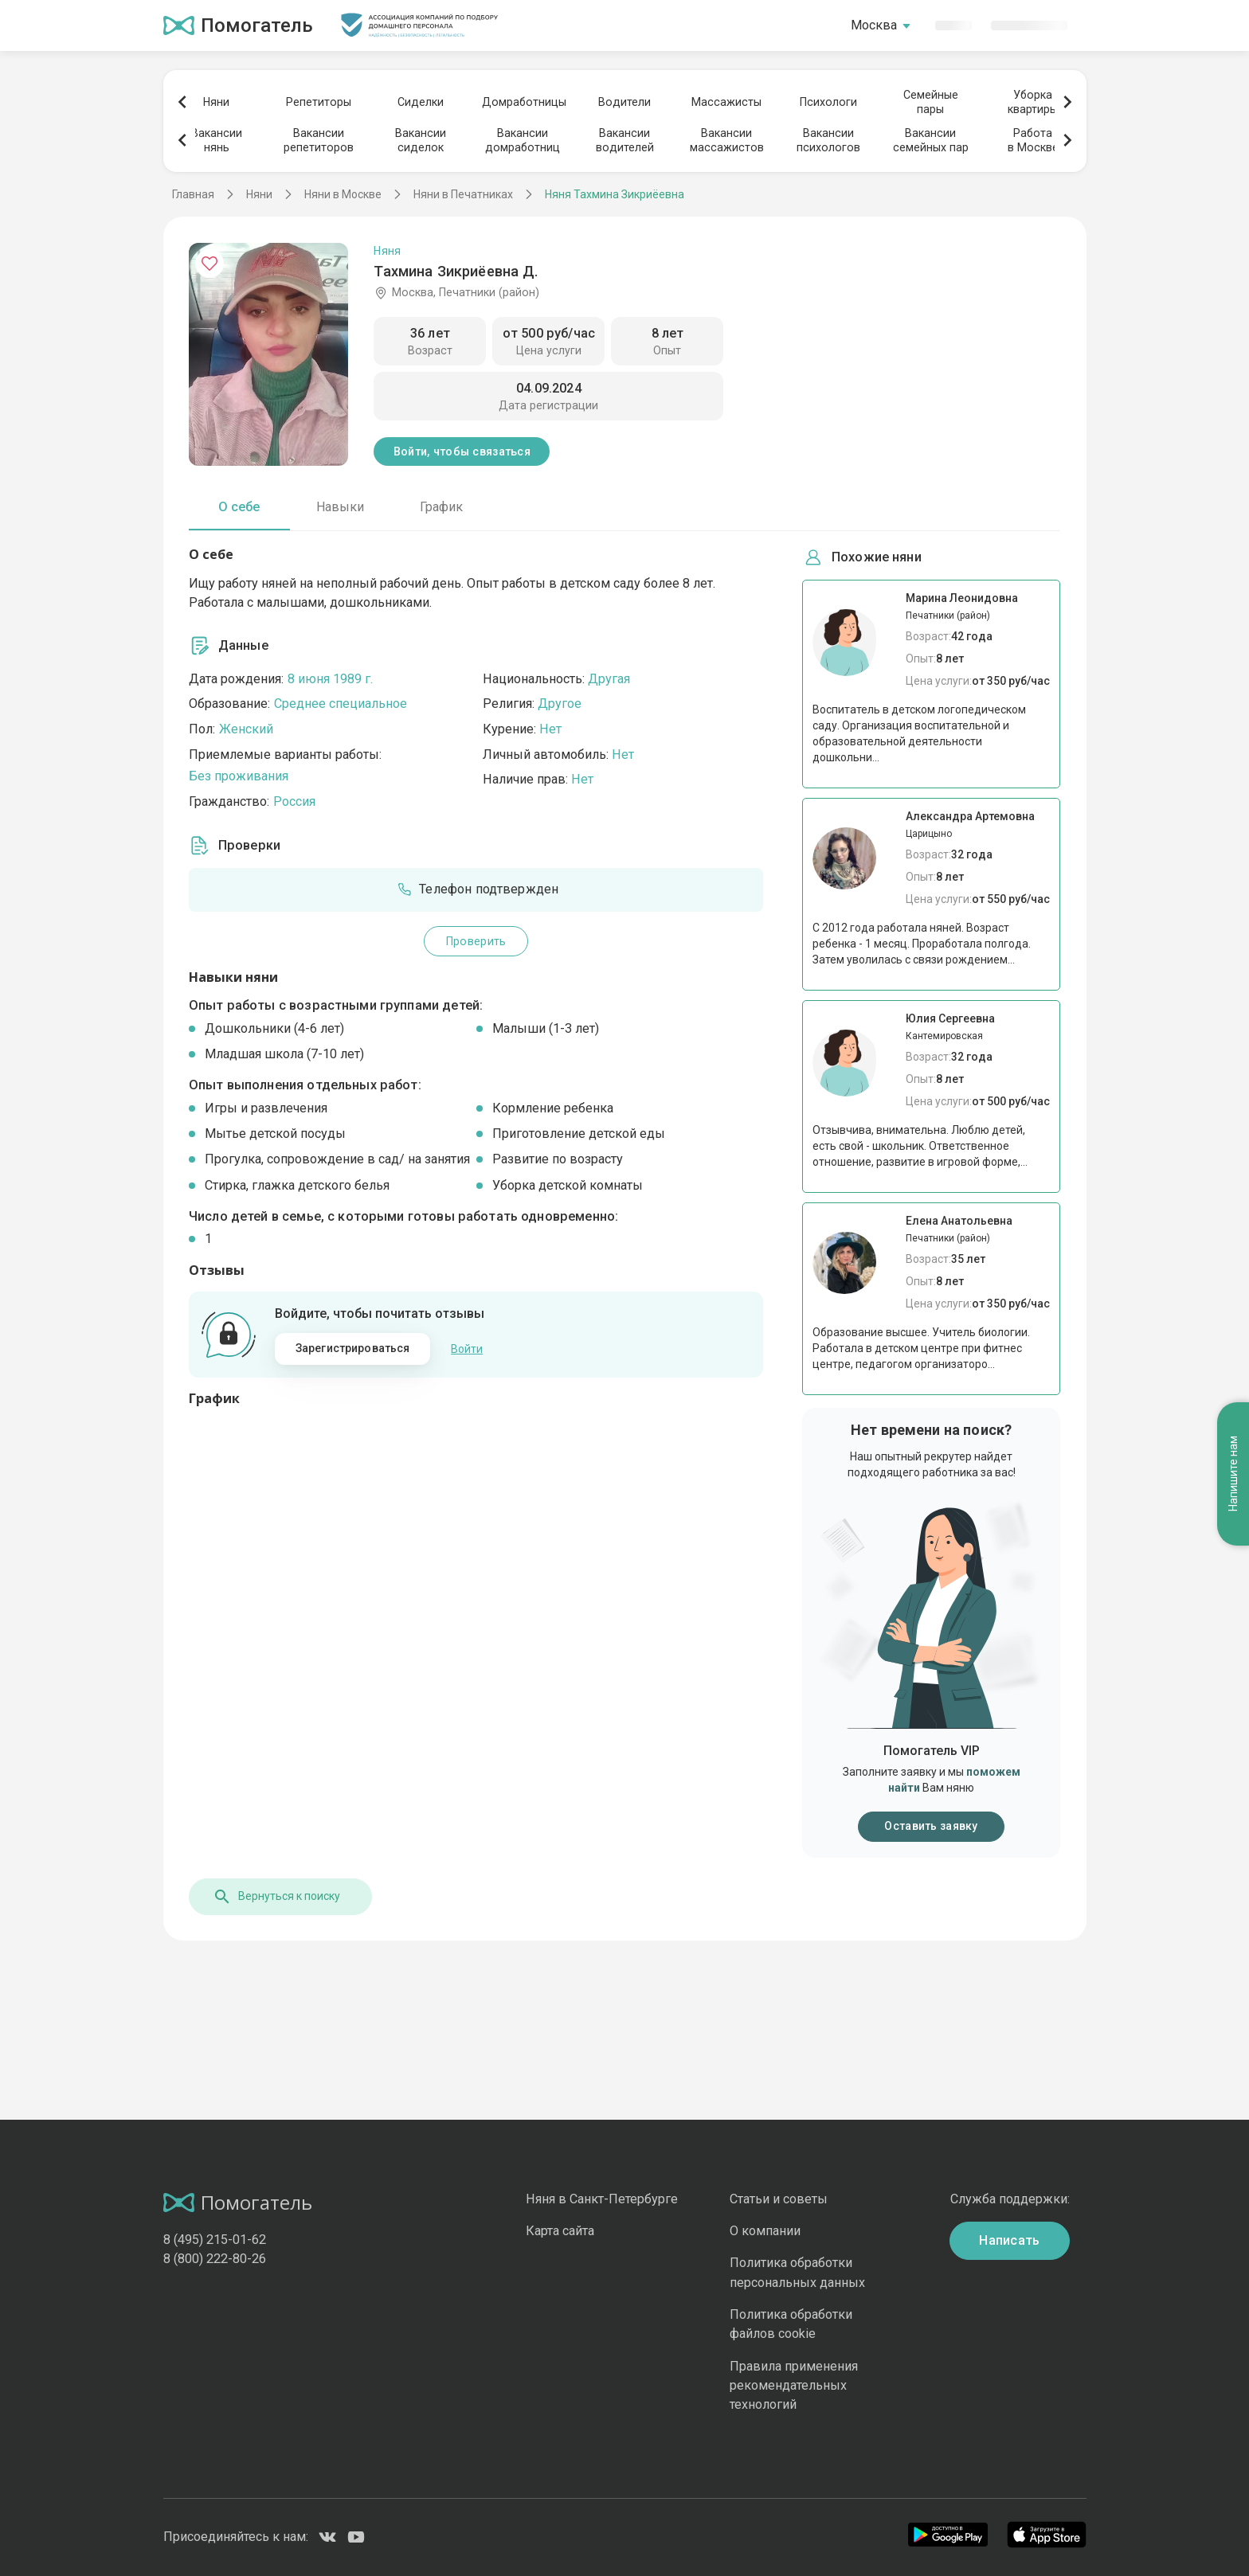  Describe the element at coordinates (476, 941) in the screenshot. I see `Проверить` at that location.